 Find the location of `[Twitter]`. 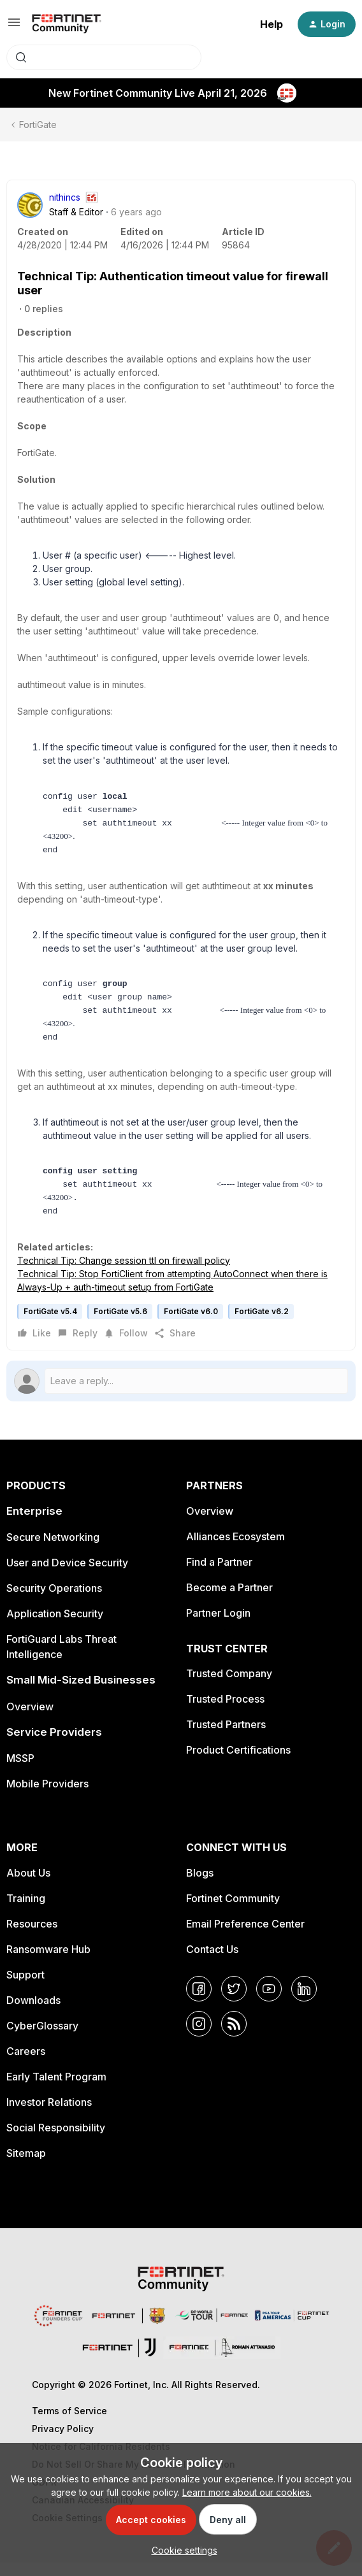

[Twitter] is located at coordinates (234, 2002).